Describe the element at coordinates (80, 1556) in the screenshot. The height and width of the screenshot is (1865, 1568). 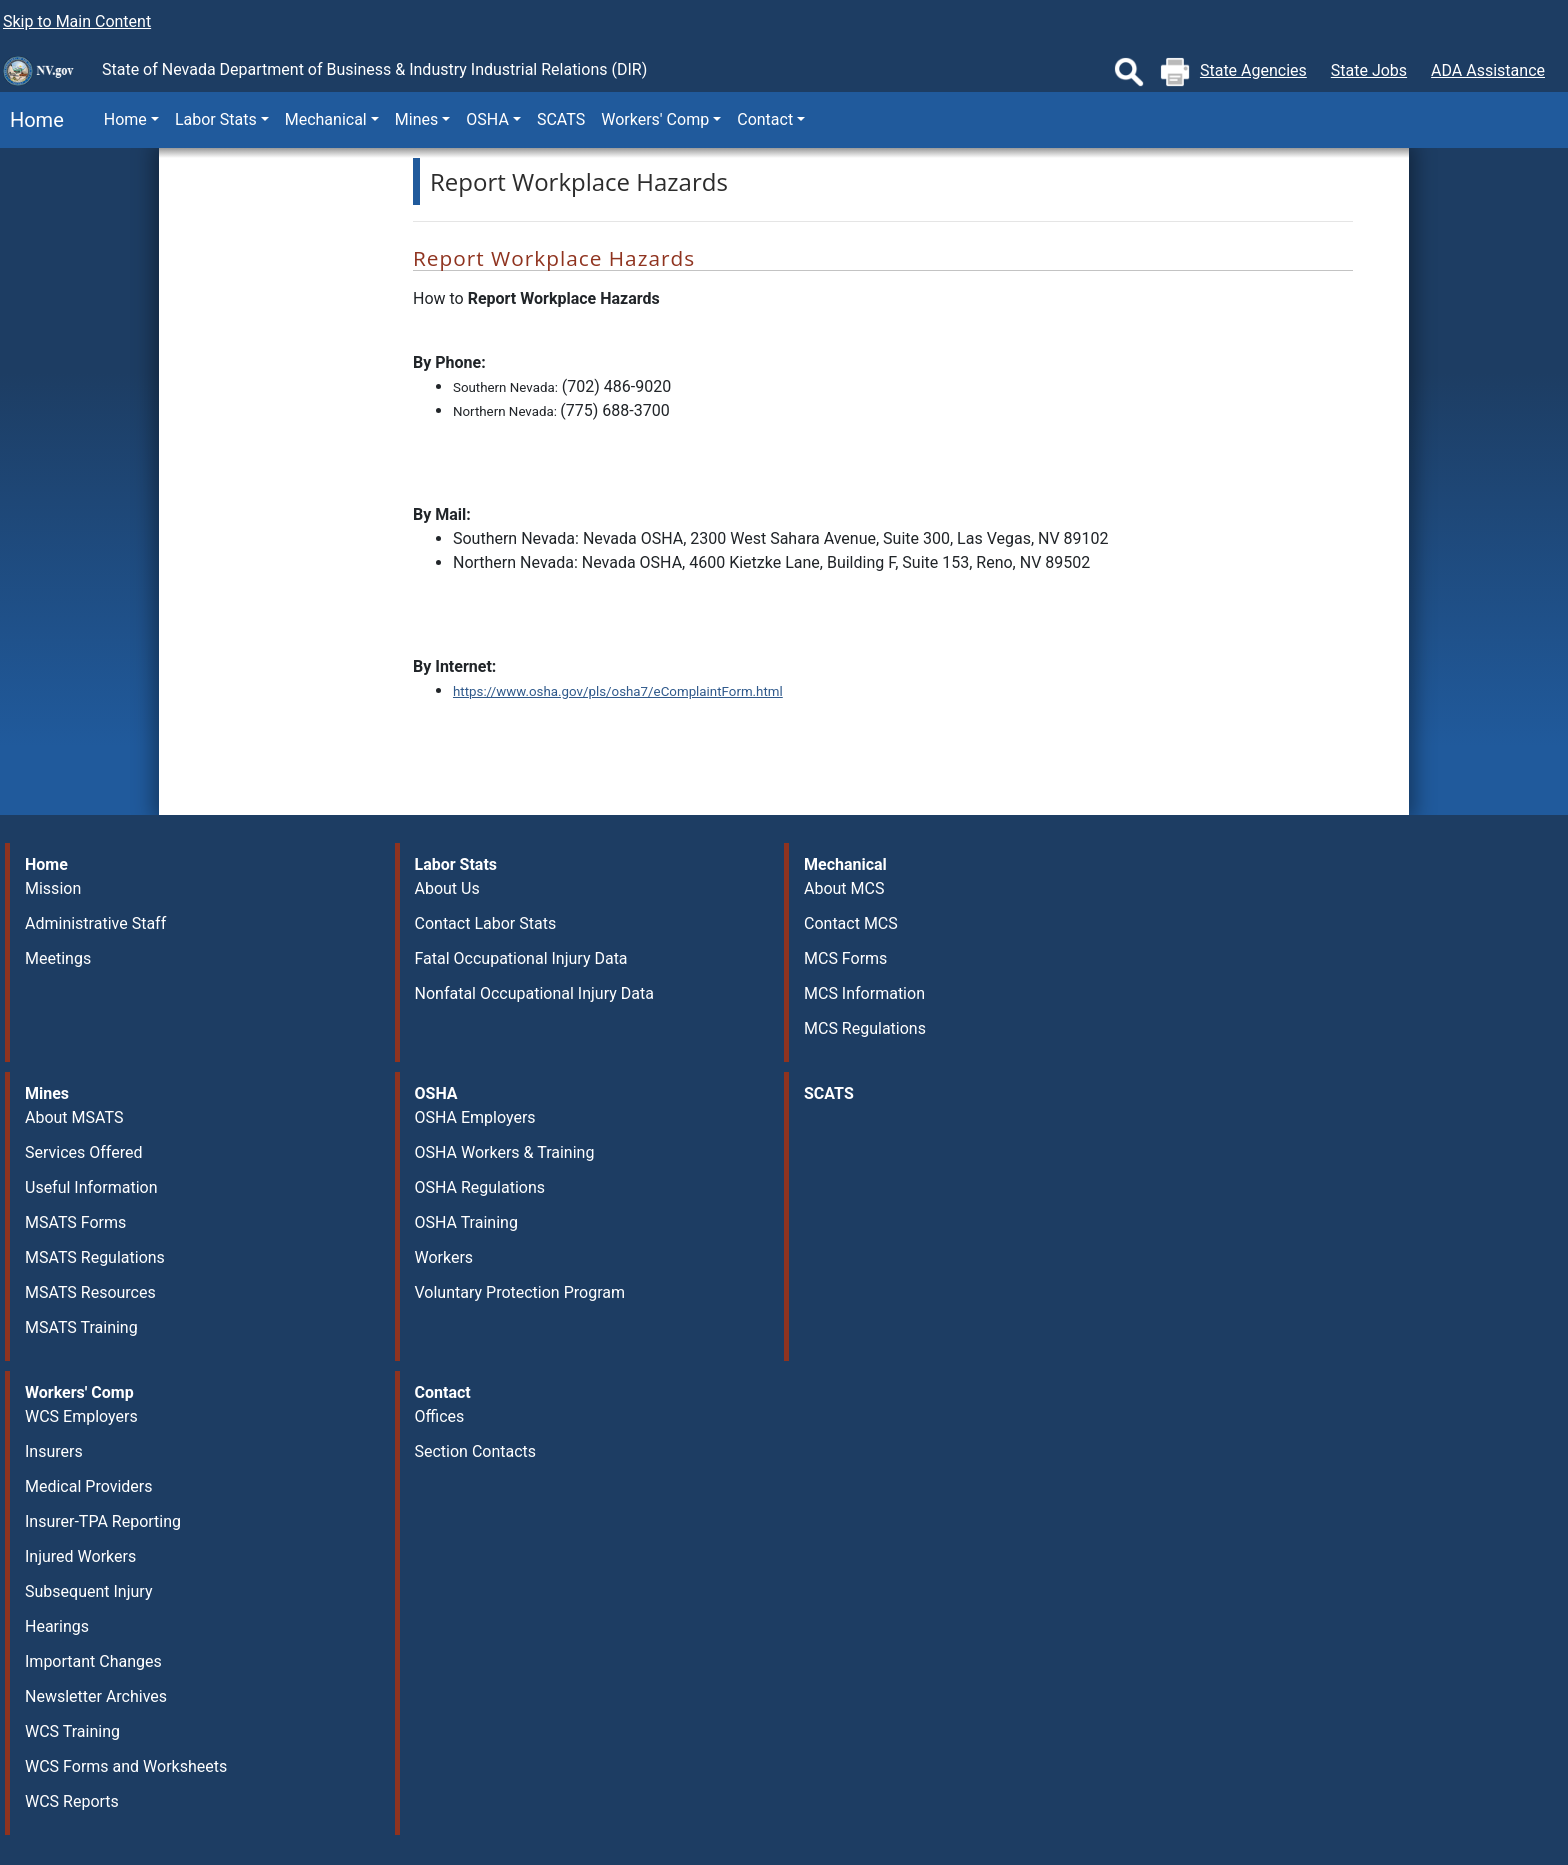
I see `Injured Workers` at that location.